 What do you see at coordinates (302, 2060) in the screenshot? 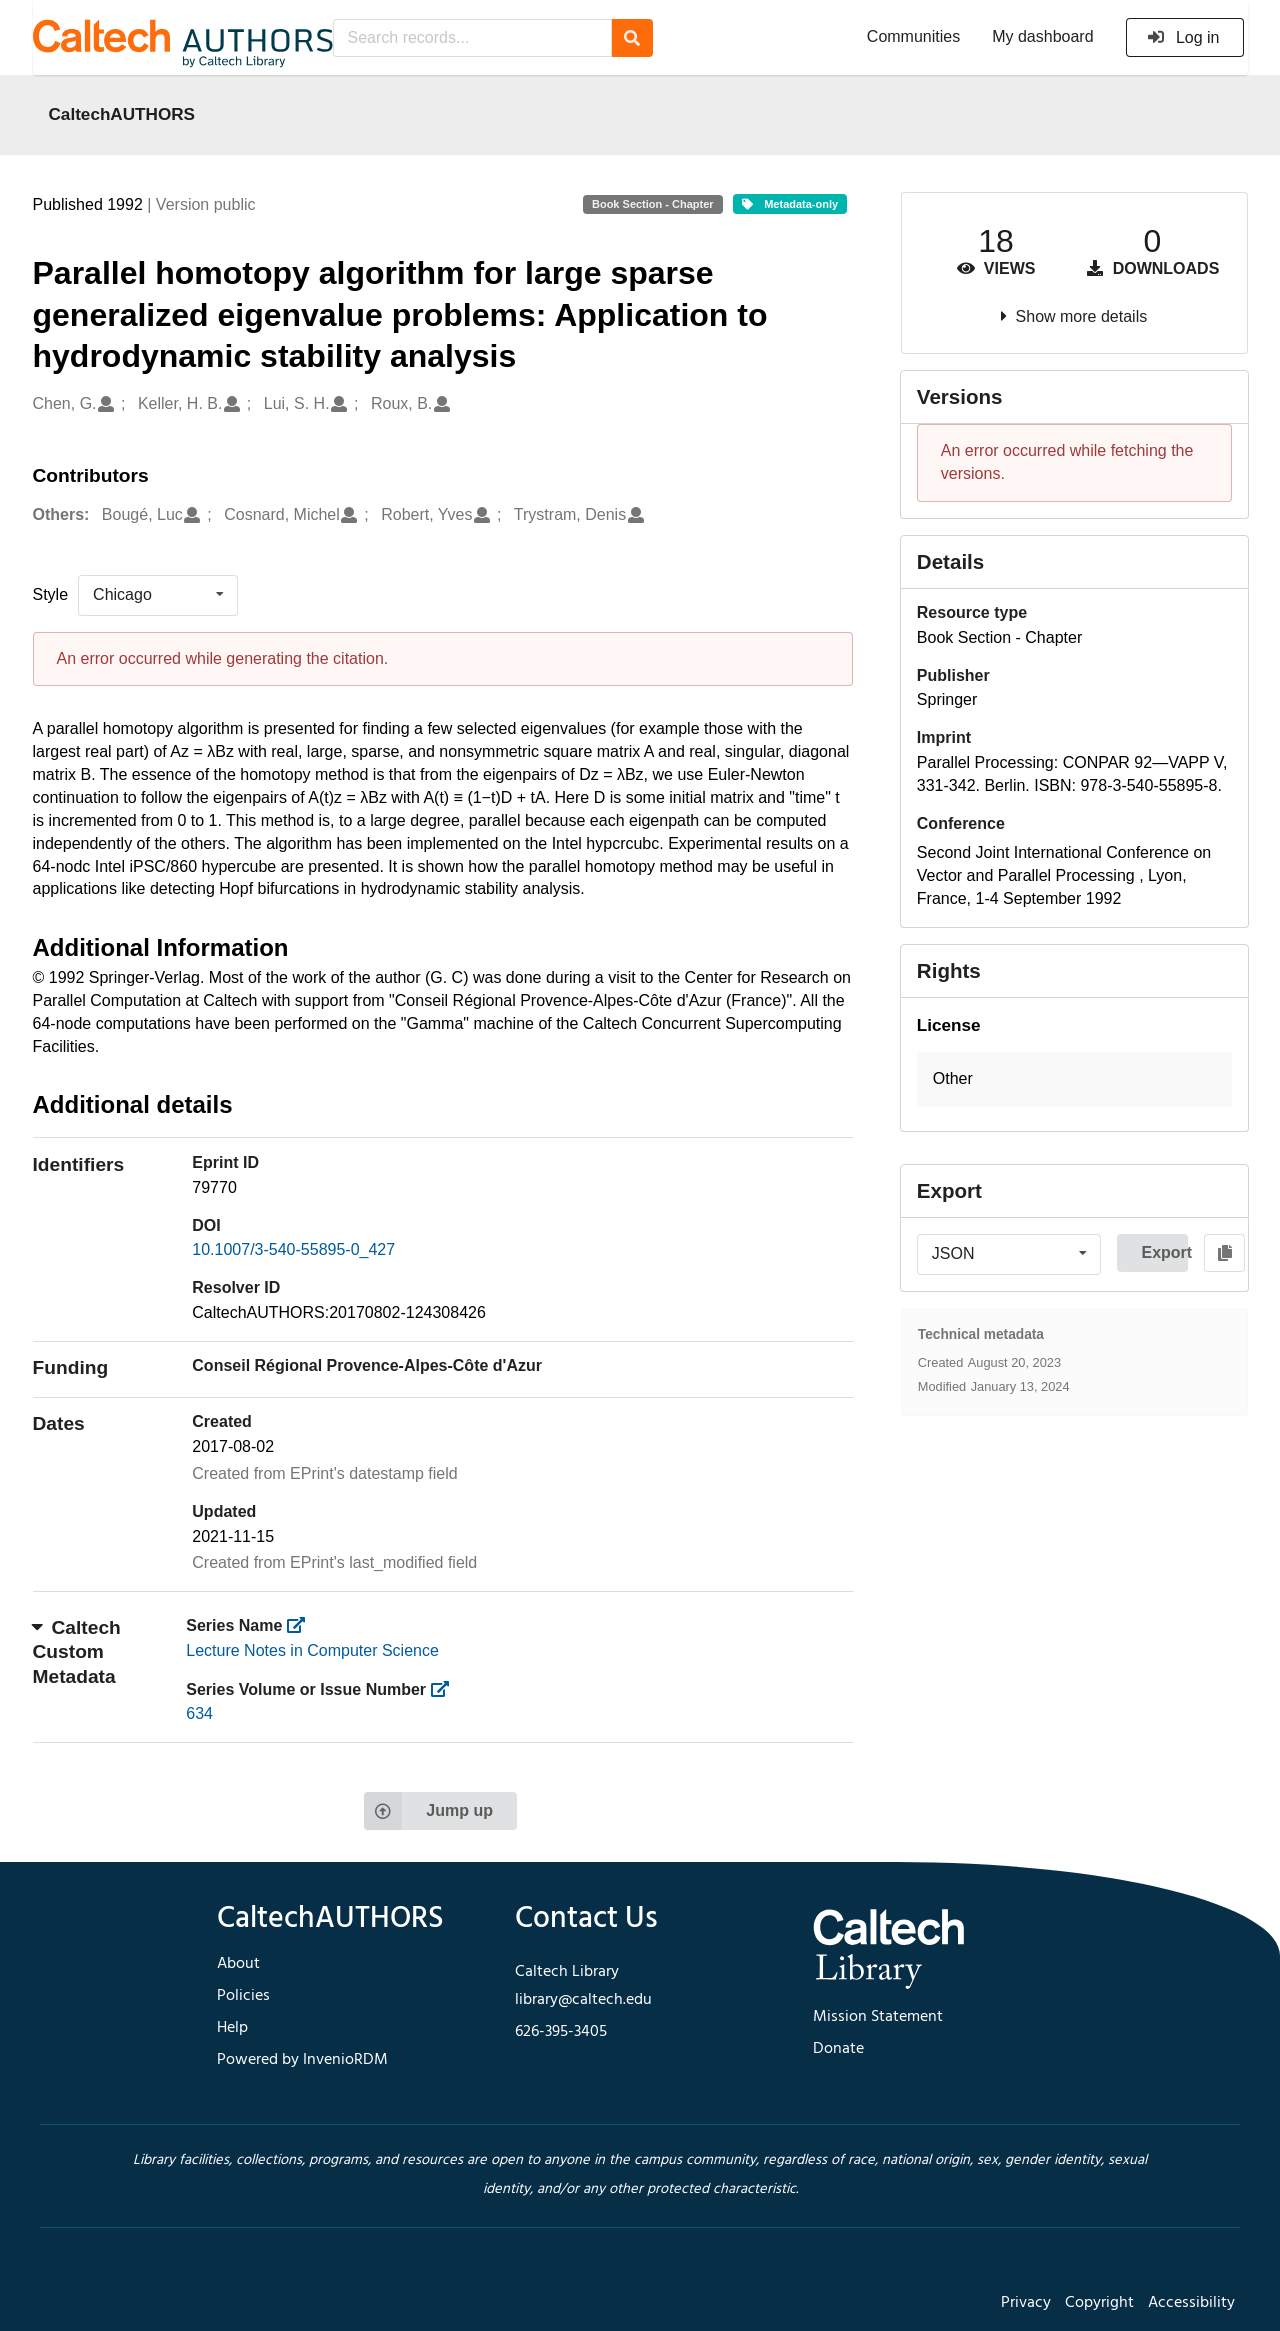
I see `Powered by InvenioRDM [footer navigation]` at bounding box center [302, 2060].